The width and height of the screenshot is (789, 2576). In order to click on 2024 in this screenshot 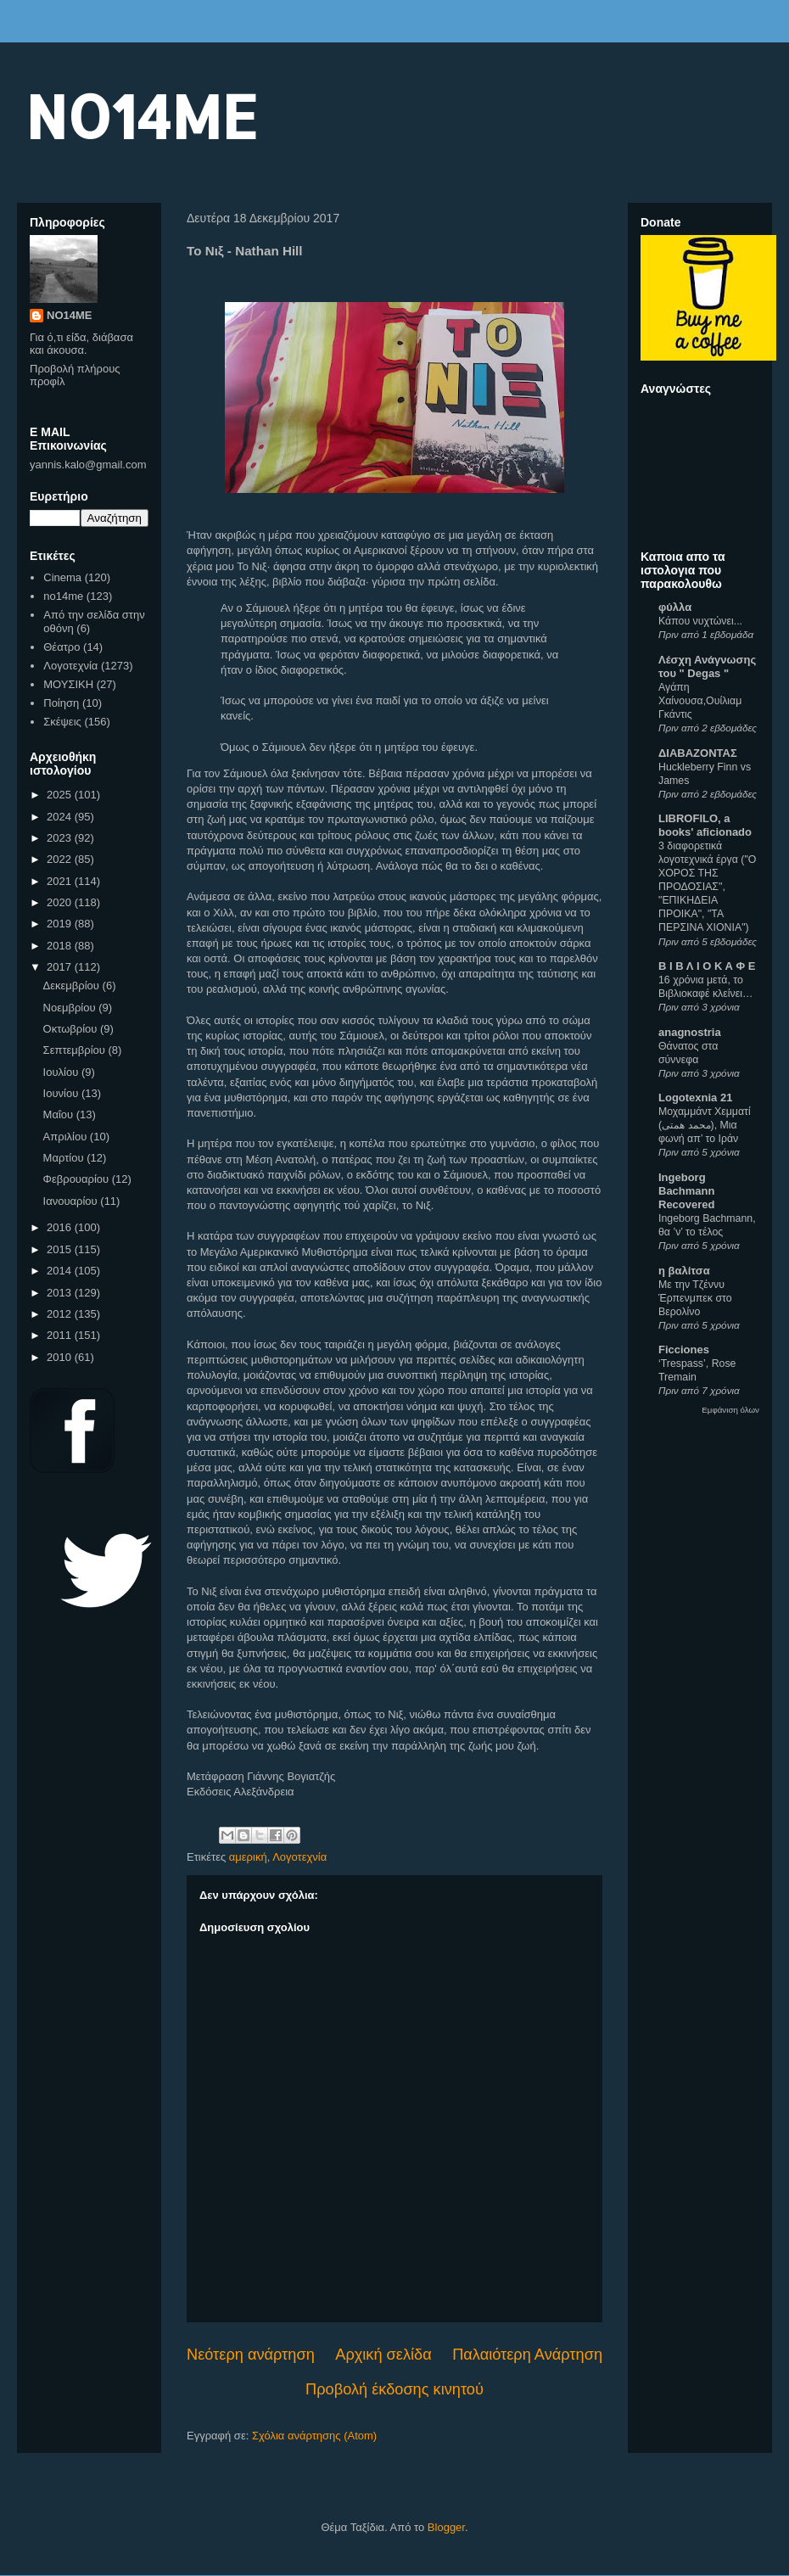, I will do `click(61, 816)`.